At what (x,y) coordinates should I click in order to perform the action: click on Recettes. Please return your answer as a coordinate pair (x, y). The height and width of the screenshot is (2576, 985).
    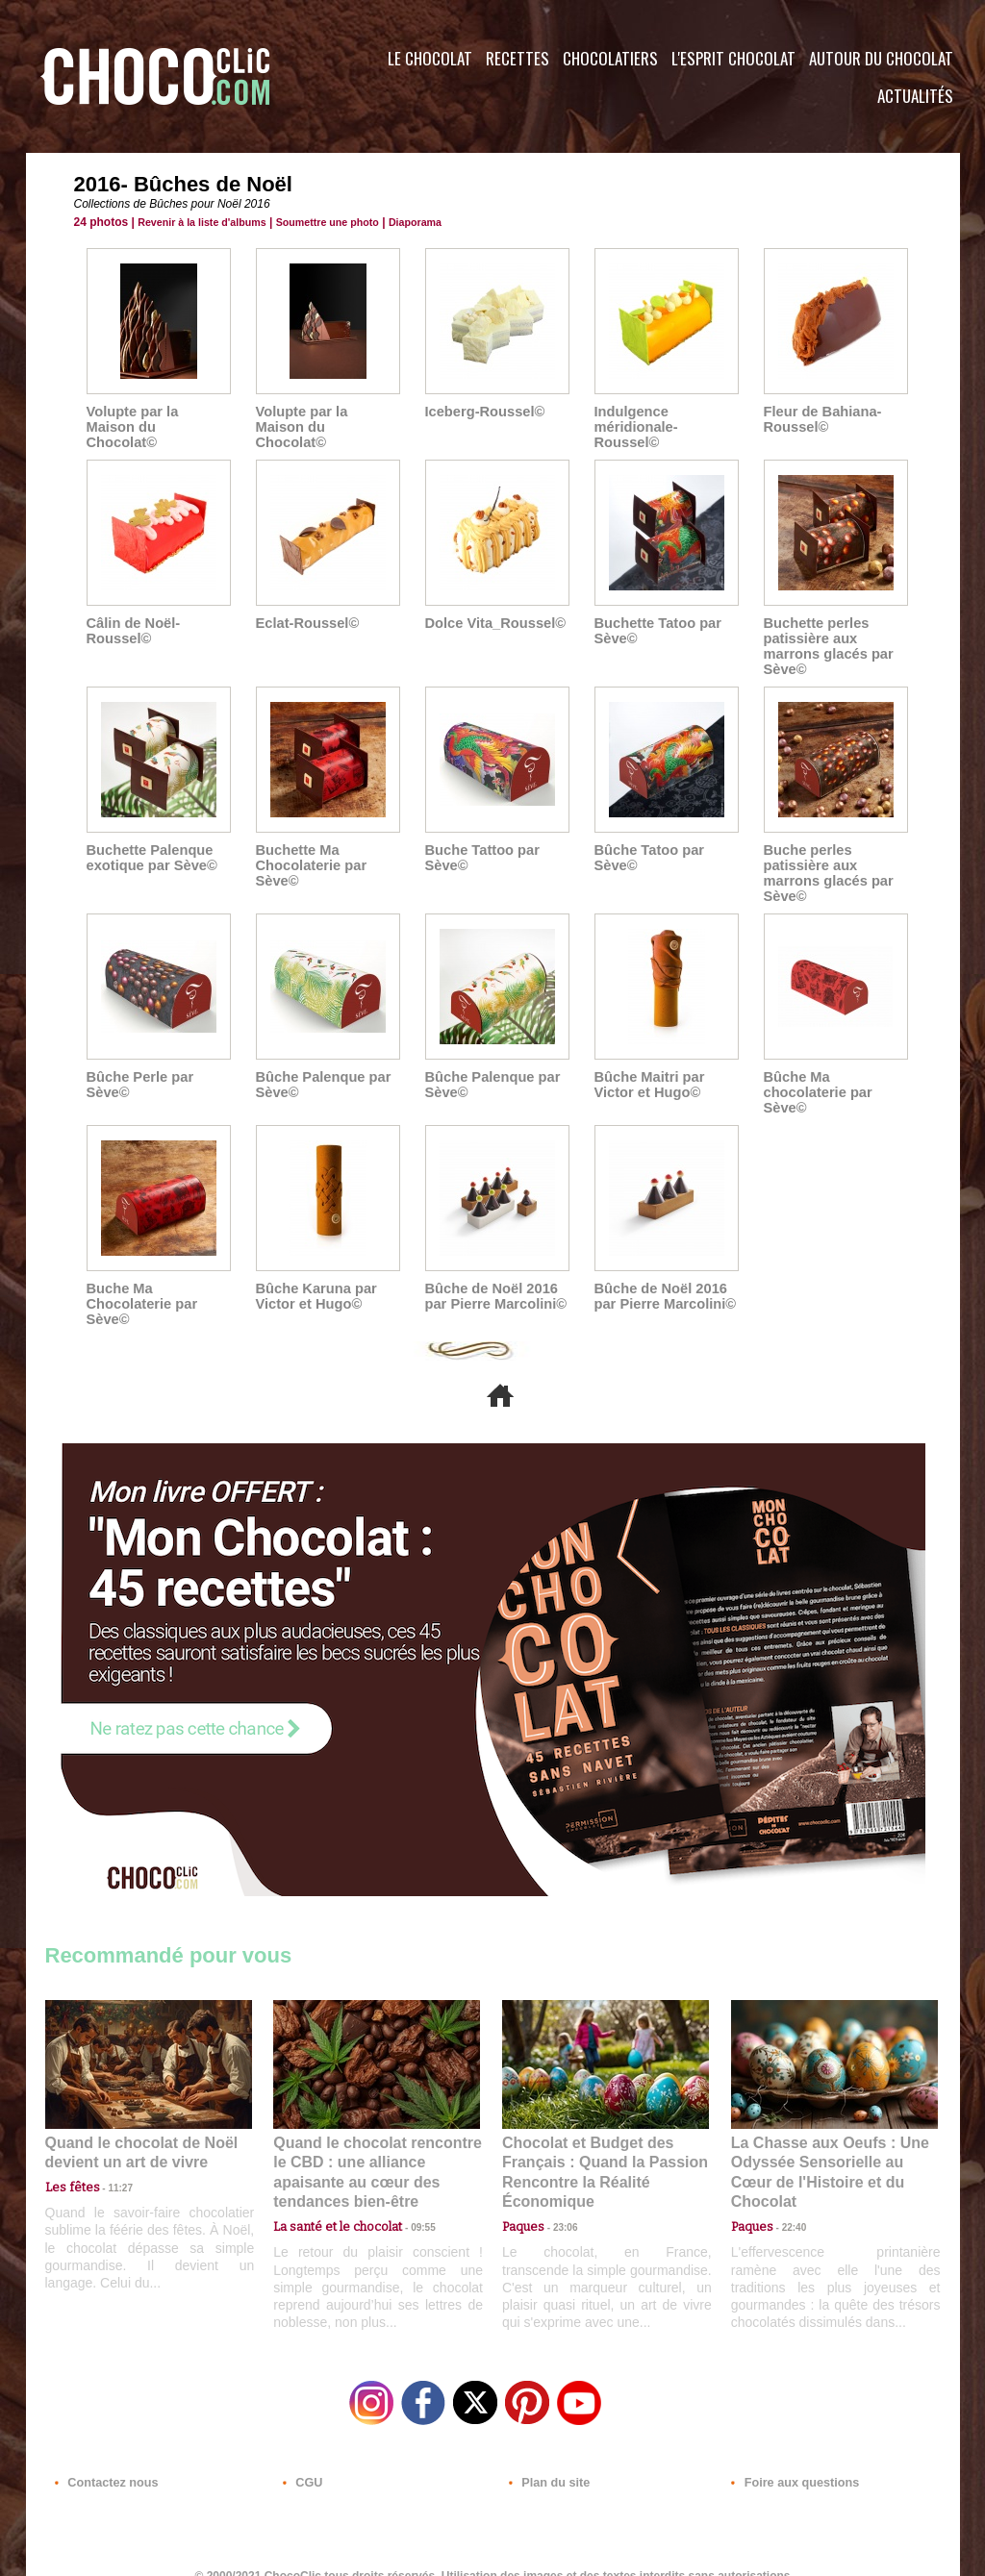
    Looking at the image, I should click on (517, 58).